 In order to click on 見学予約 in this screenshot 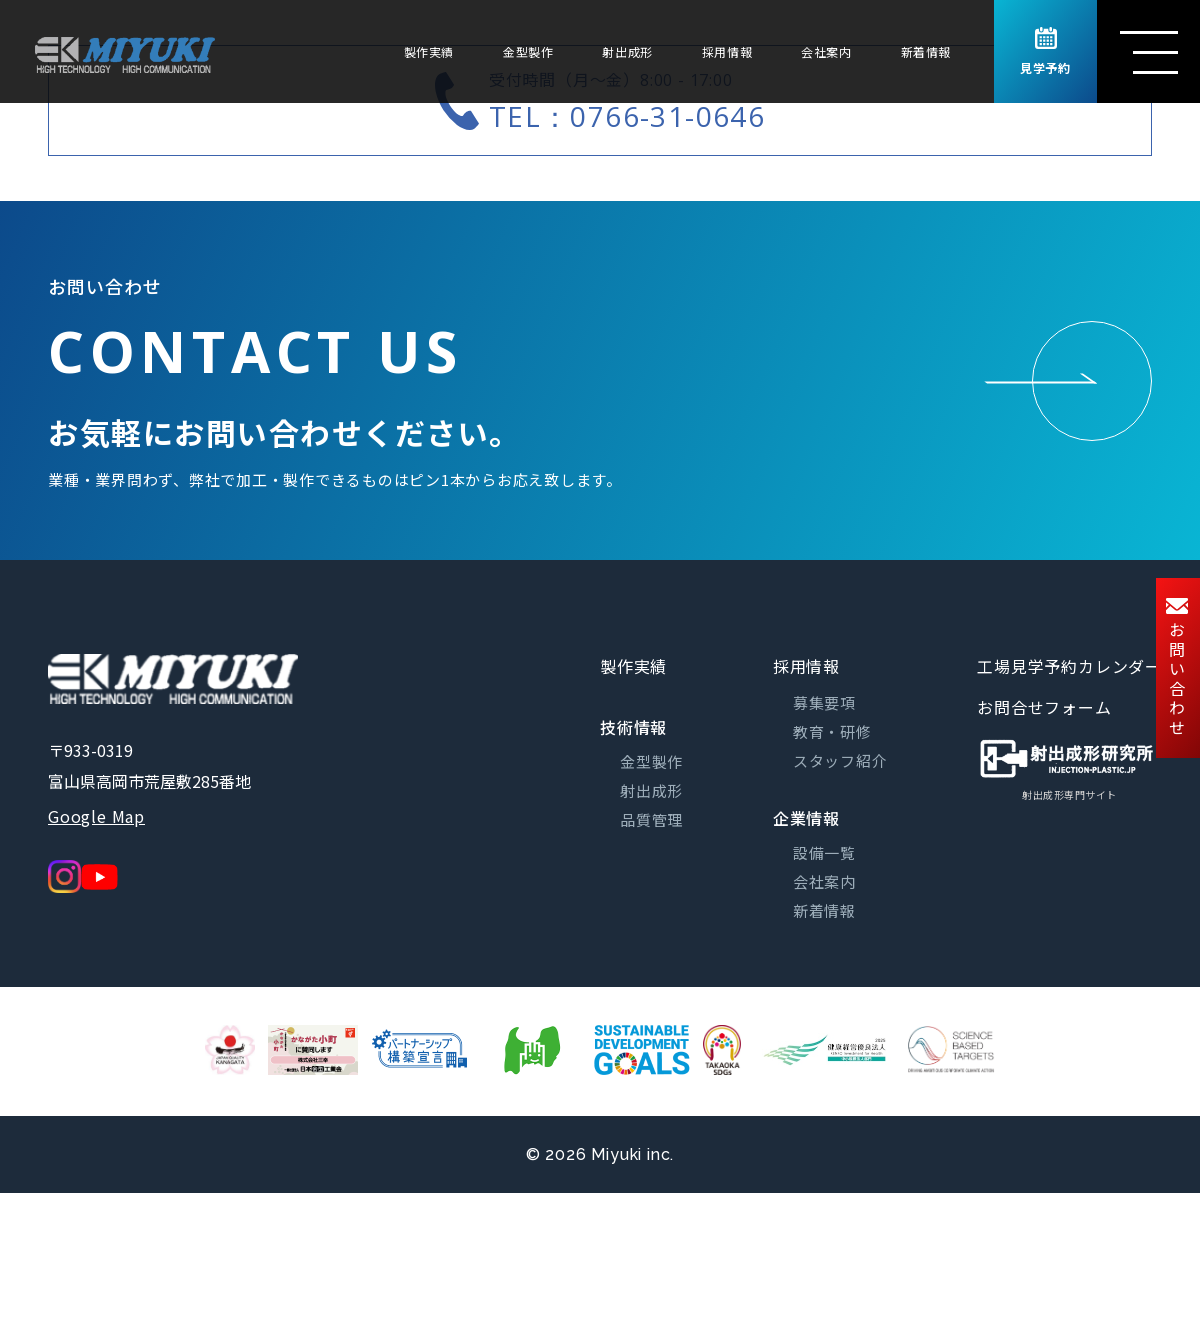, I will do `click(1045, 52)`.